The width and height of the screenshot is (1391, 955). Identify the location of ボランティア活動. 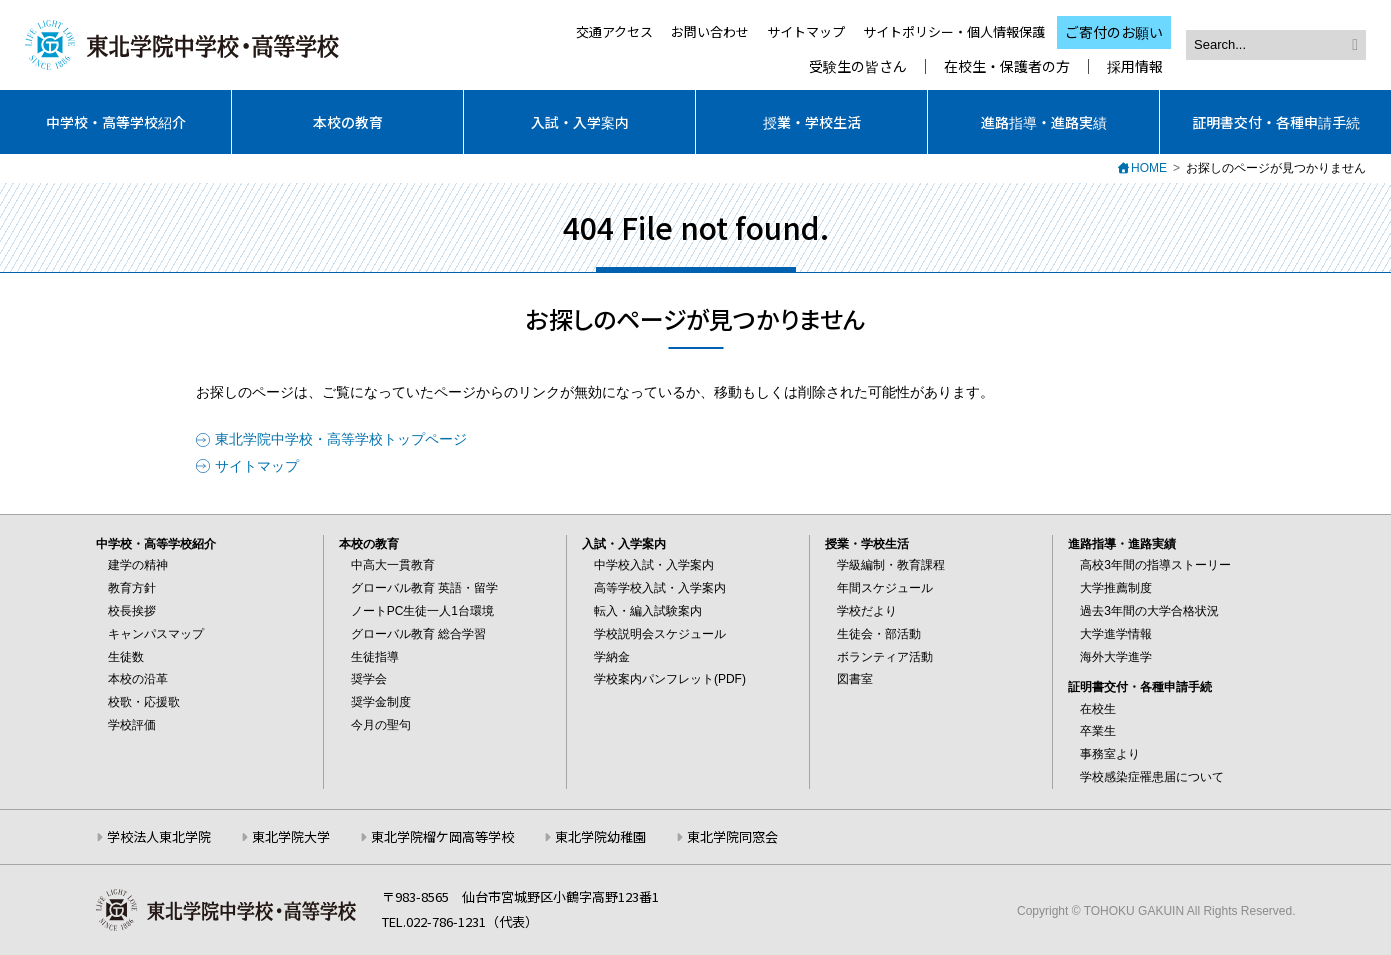
(885, 657).